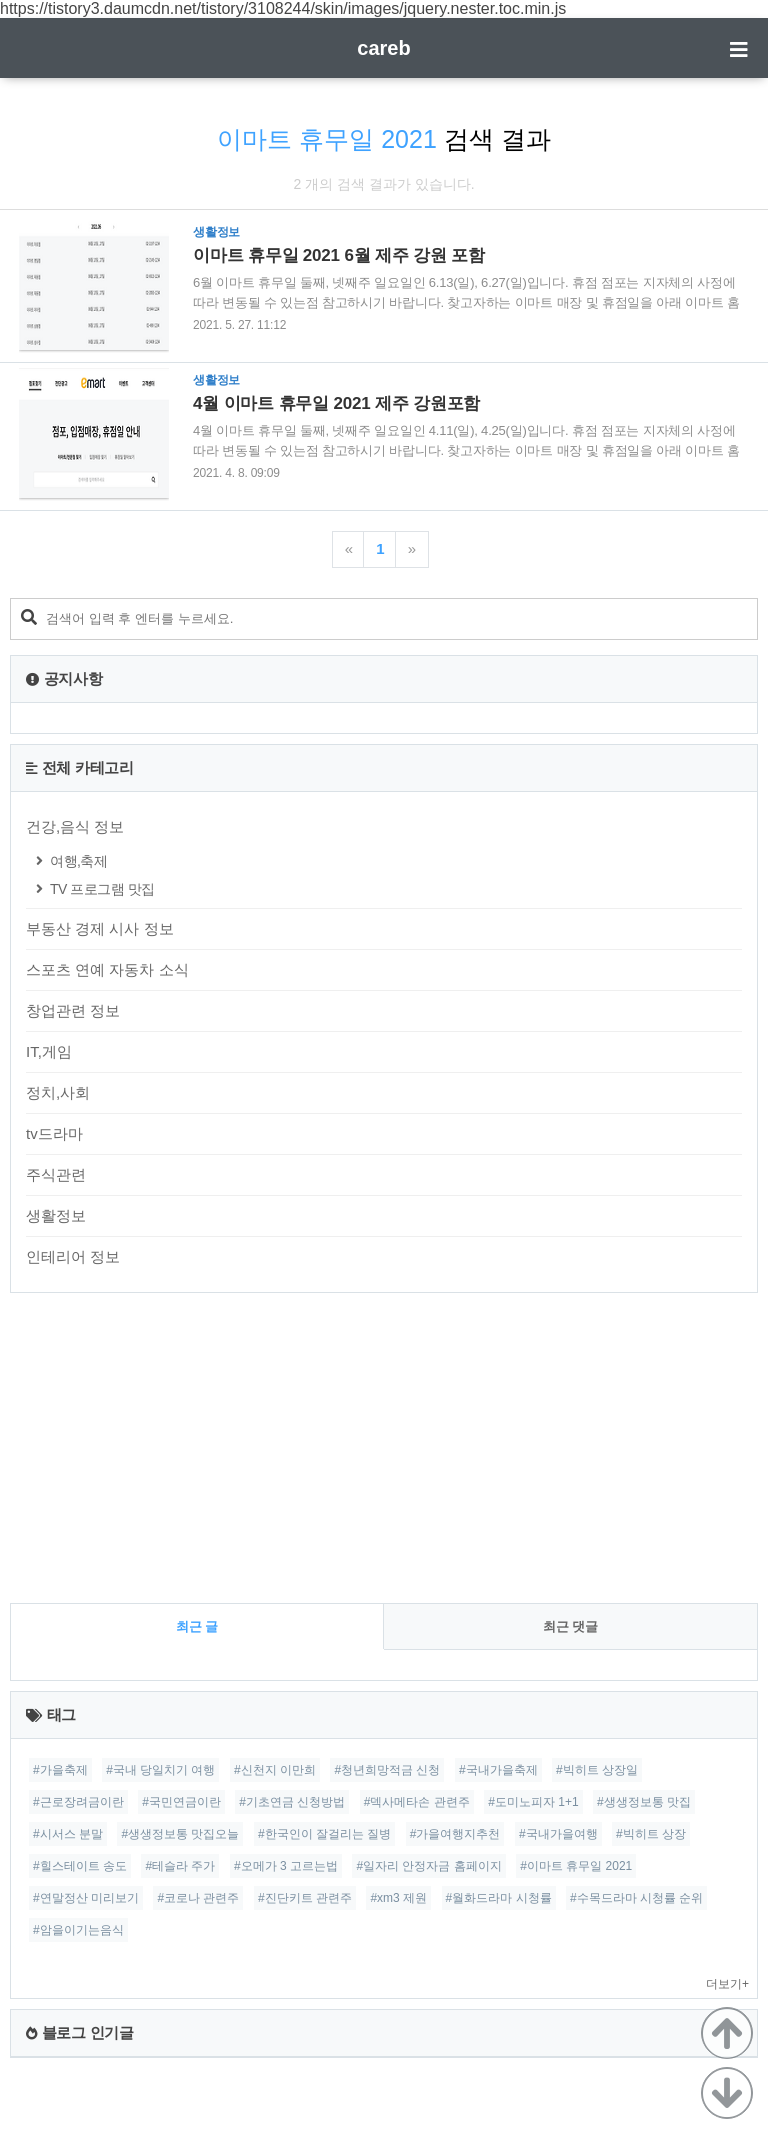 The height and width of the screenshot is (2129, 768). I want to click on #오메가 3 고르는법, so click(286, 1866).